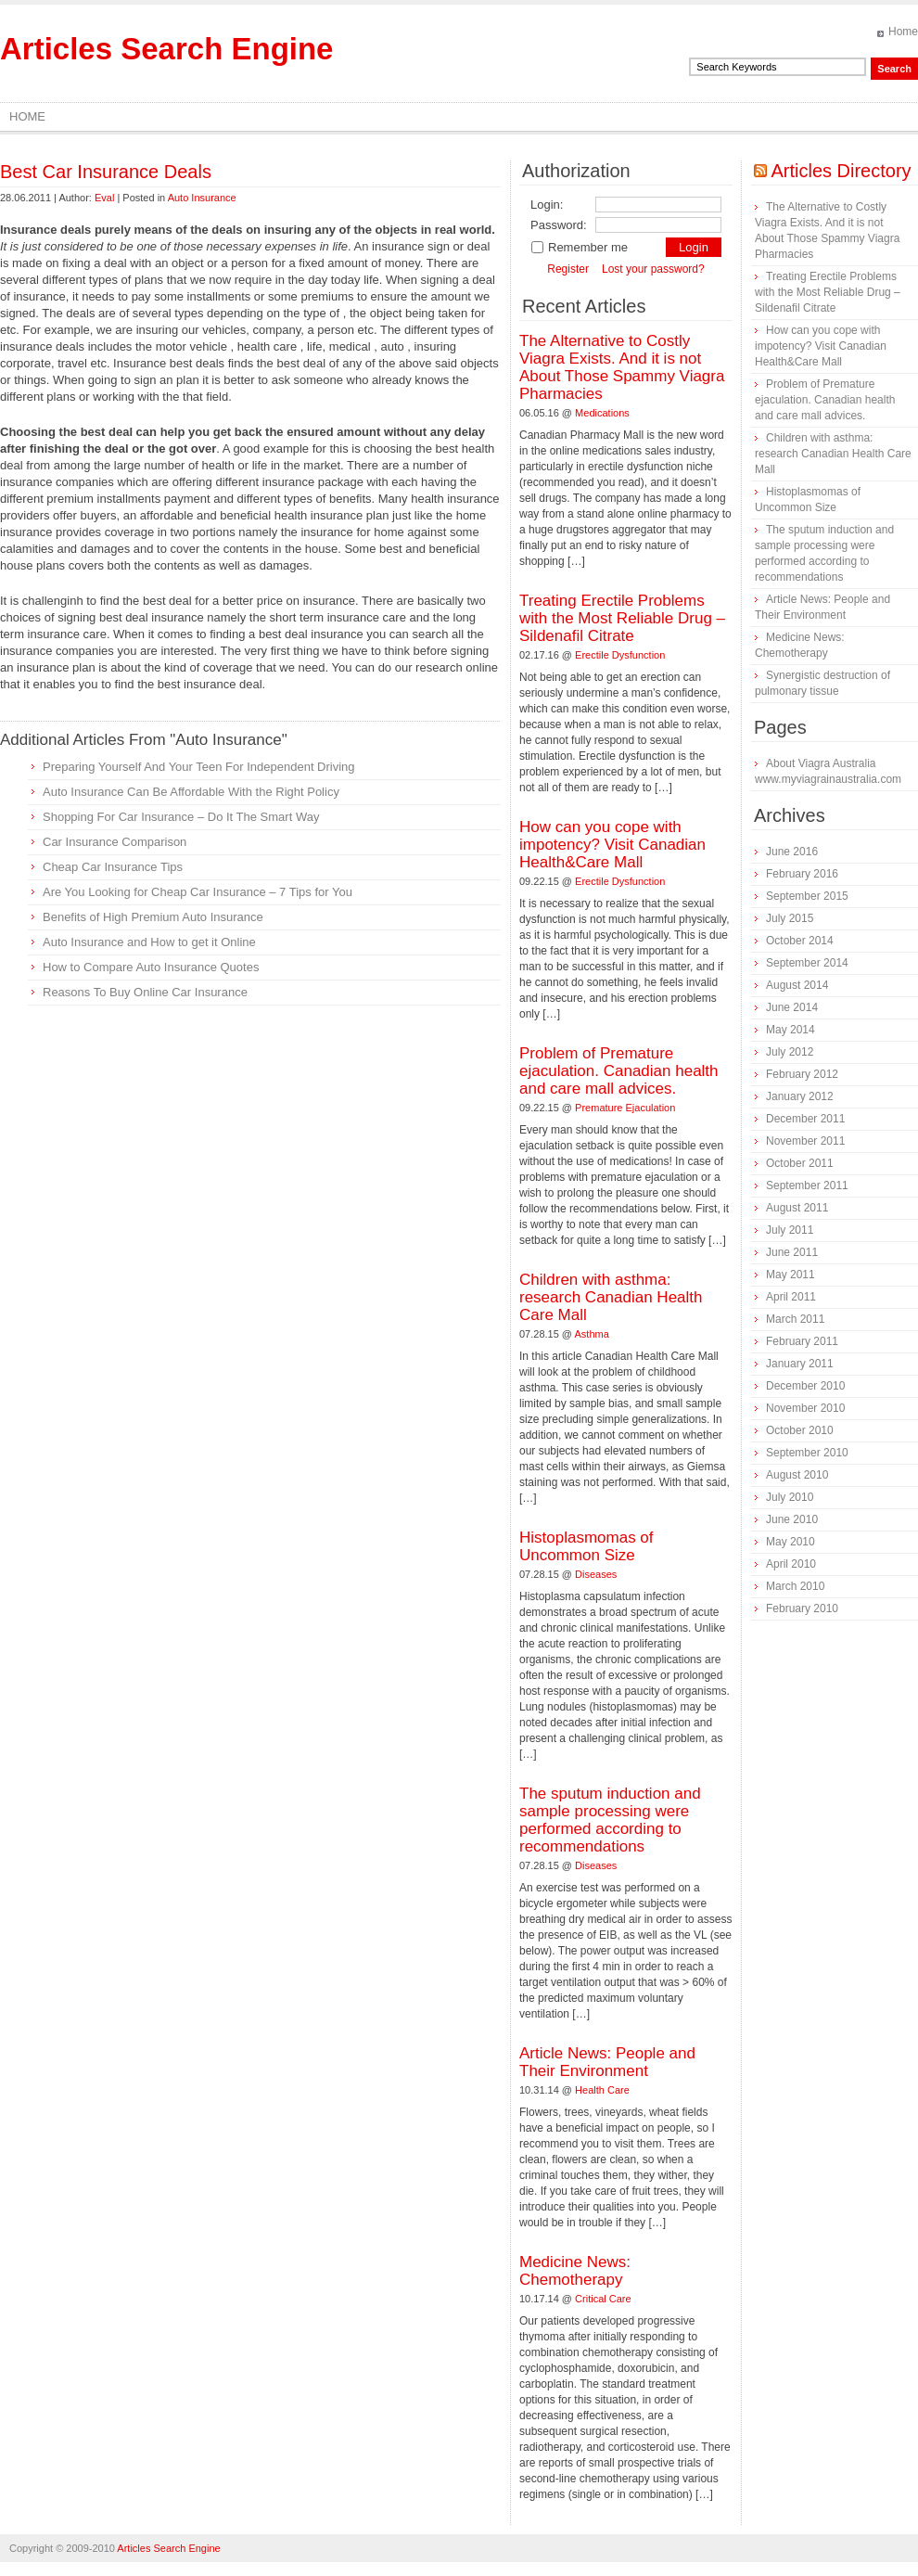 The image size is (918, 2576). What do you see at coordinates (151, 967) in the screenshot?
I see `How to Compare Auto Insurance Quotes` at bounding box center [151, 967].